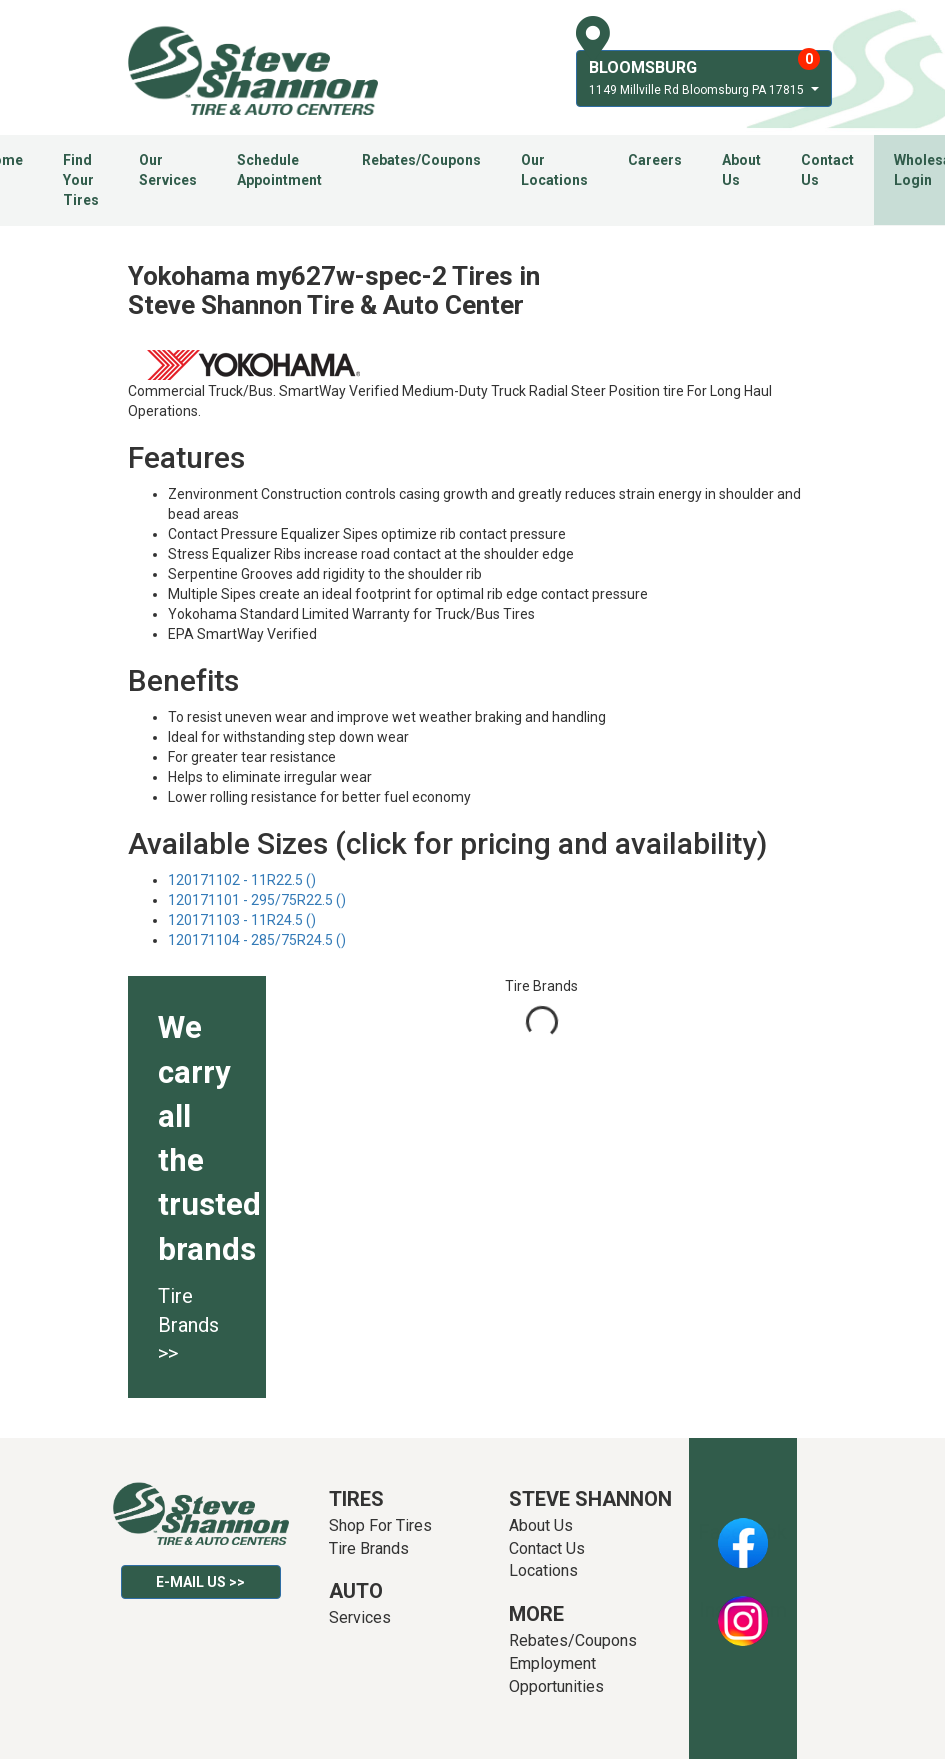 The height and width of the screenshot is (1759, 945). What do you see at coordinates (188, 1324) in the screenshot?
I see `Tire Brands >>` at bounding box center [188, 1324].